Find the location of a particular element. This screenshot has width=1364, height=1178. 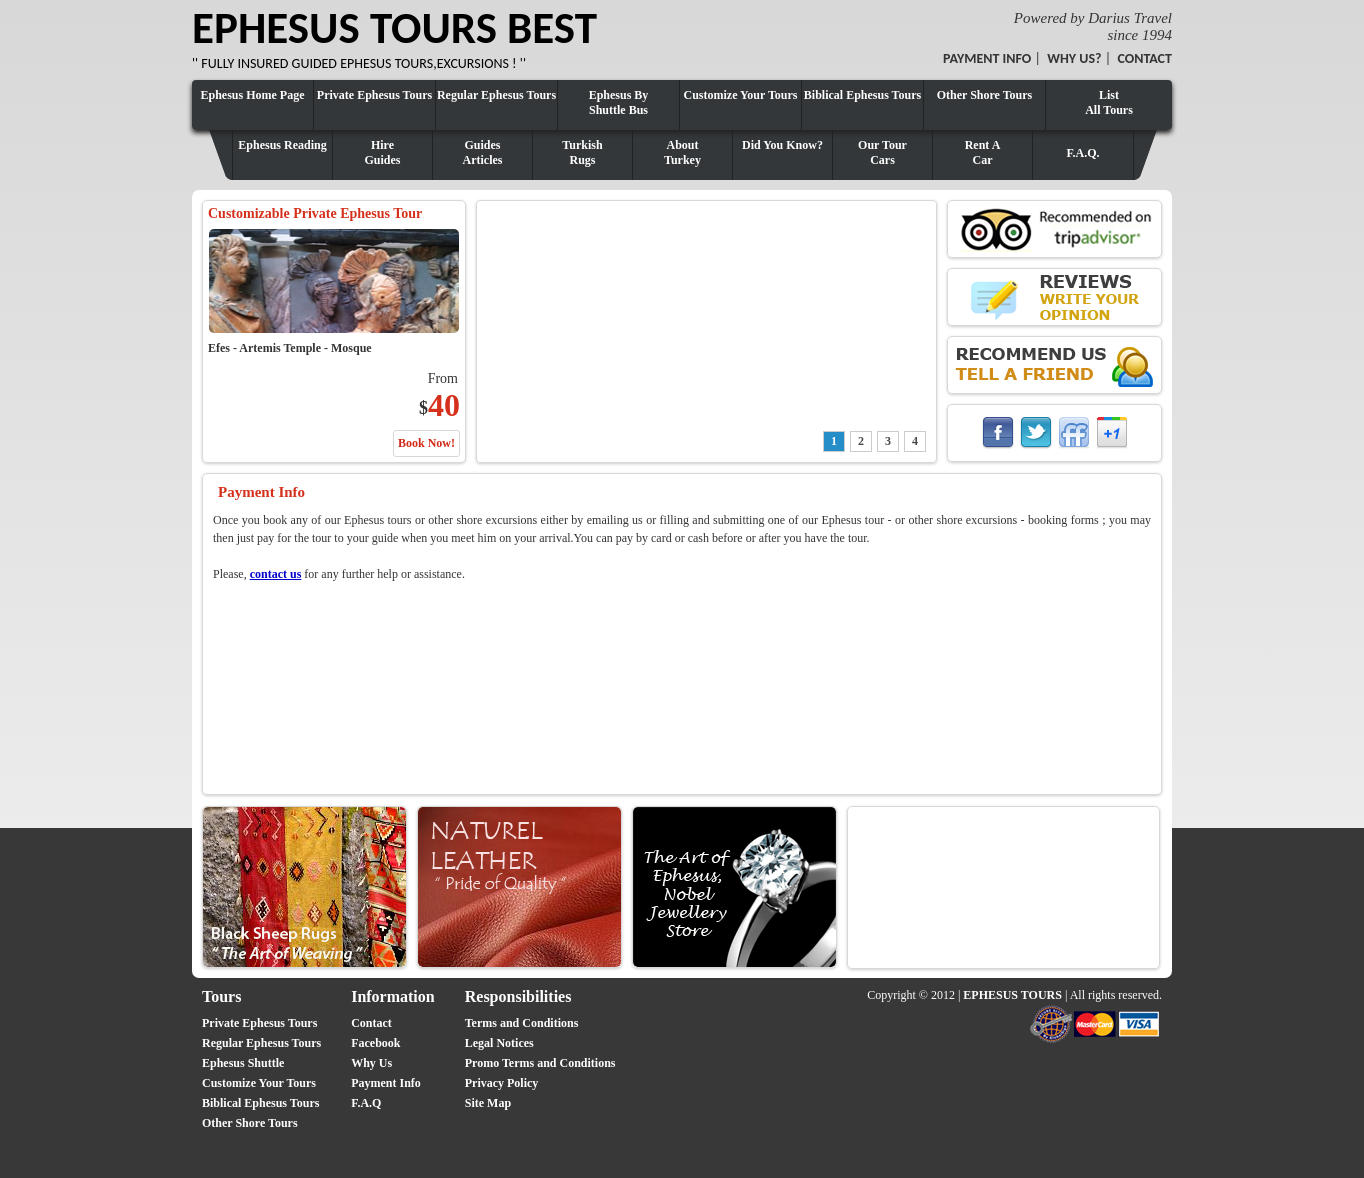

Contact is located at coordinates (371, 1023).